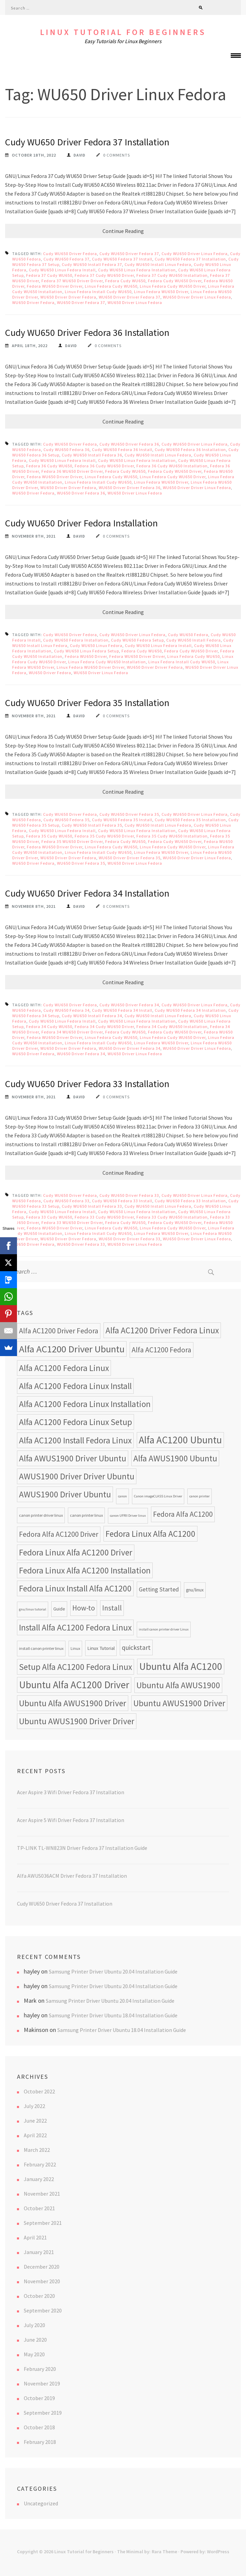 The height and width of the screenshot is (2576, 246). I want to click on Acer Aspire 3 Wifi Driver Fedora 37 Installation, so click(70, 1792).